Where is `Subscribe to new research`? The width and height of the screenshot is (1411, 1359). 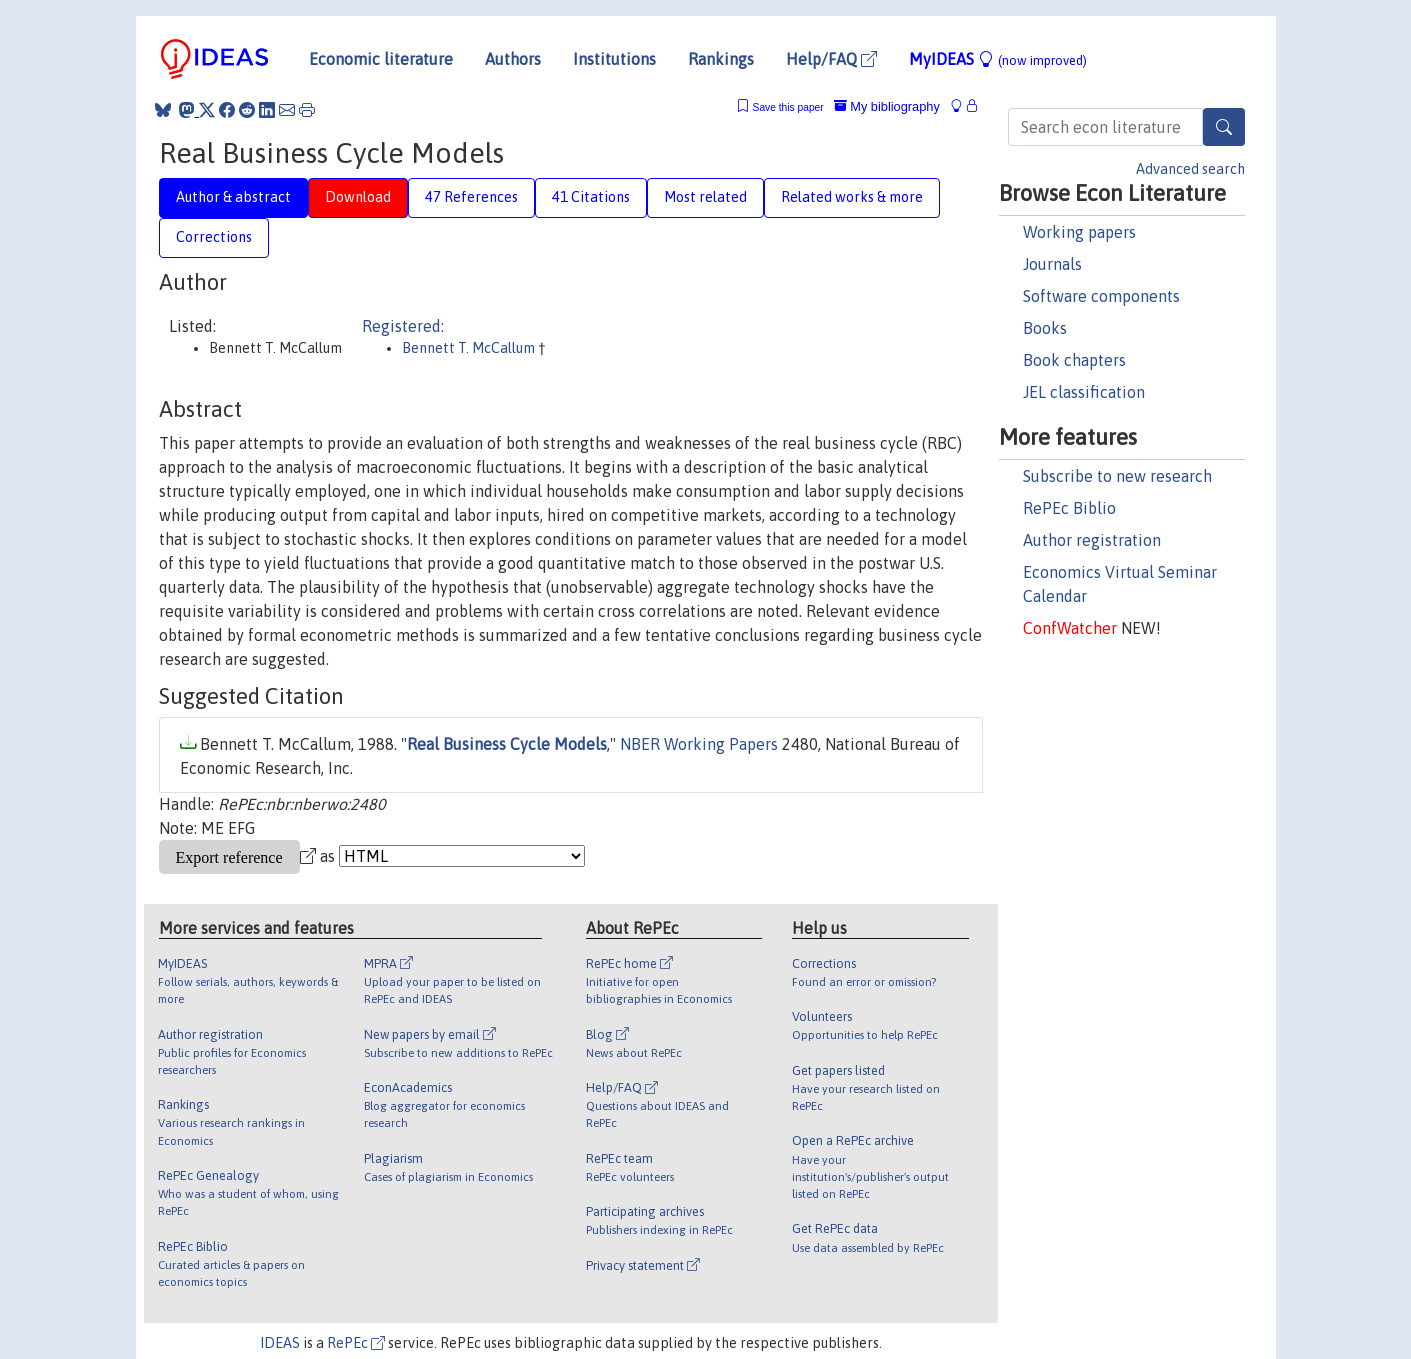
Subscribe to new research is located at coordinates (1117, 476).